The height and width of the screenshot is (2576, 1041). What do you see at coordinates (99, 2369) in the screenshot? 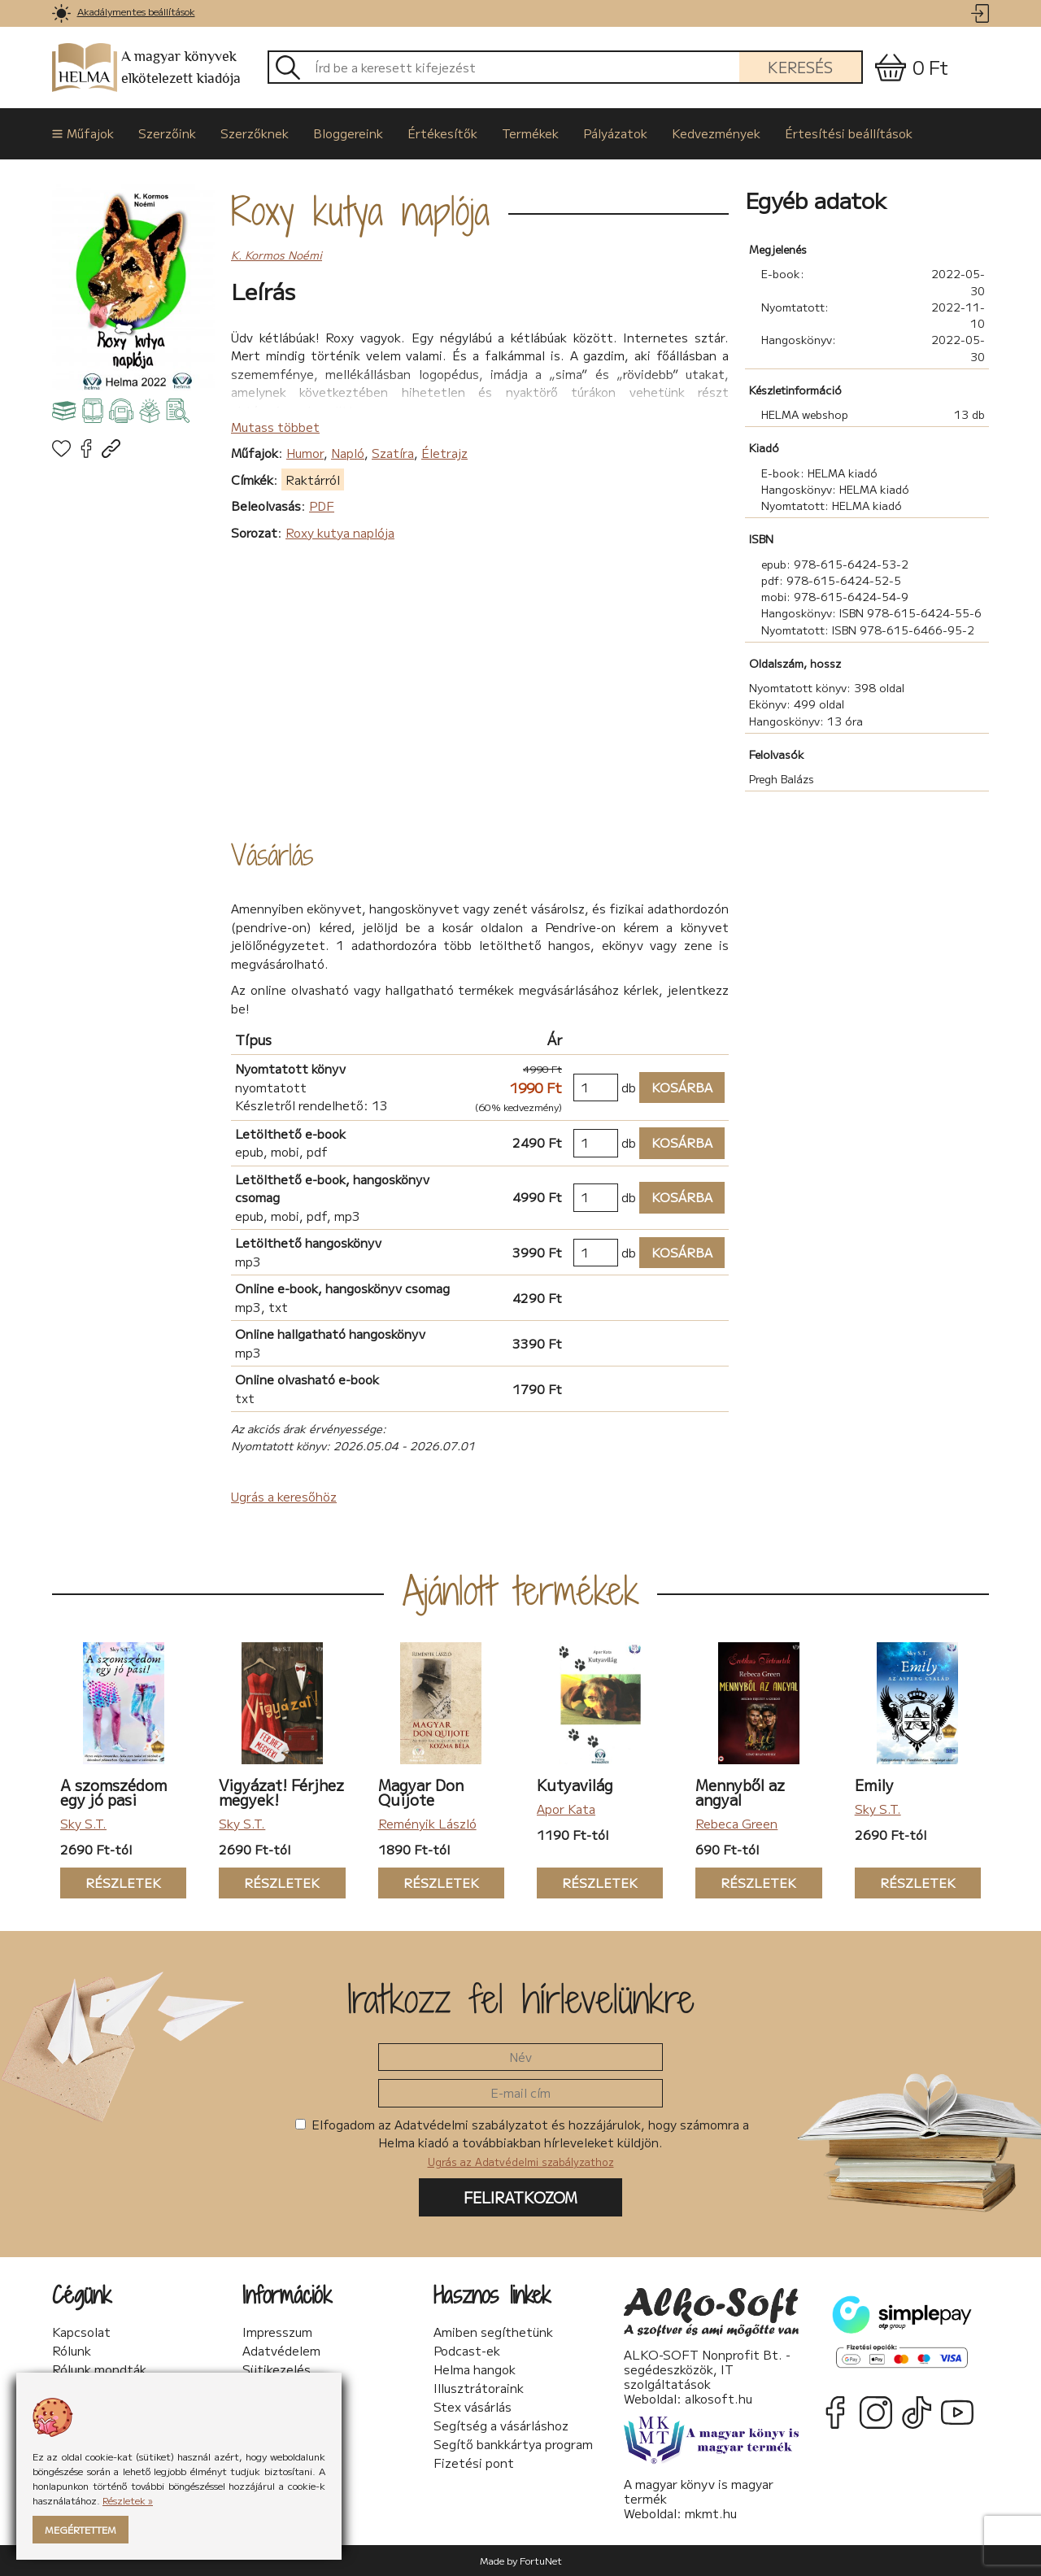
I see `Rólunk mondták` at bounding box center [99, 2369].